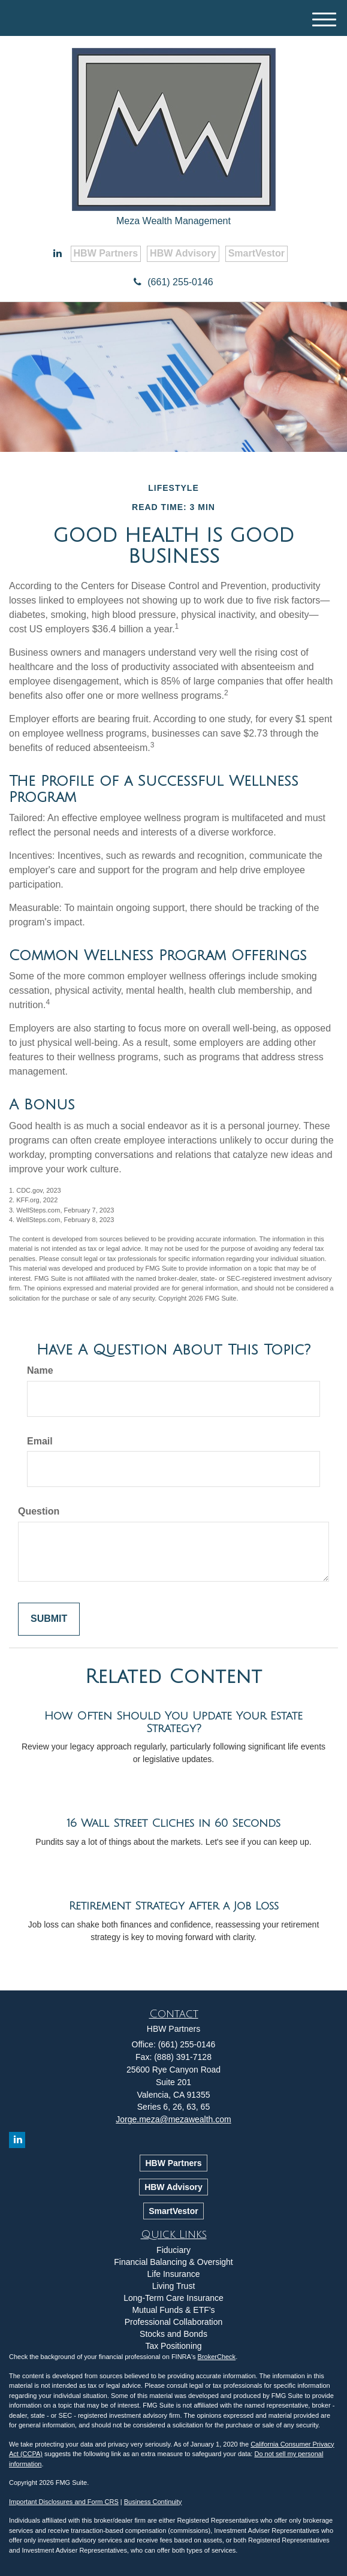  Describe the element at coordinates (173, 2286) in the screenshot. I see `Living Trust` at that location.